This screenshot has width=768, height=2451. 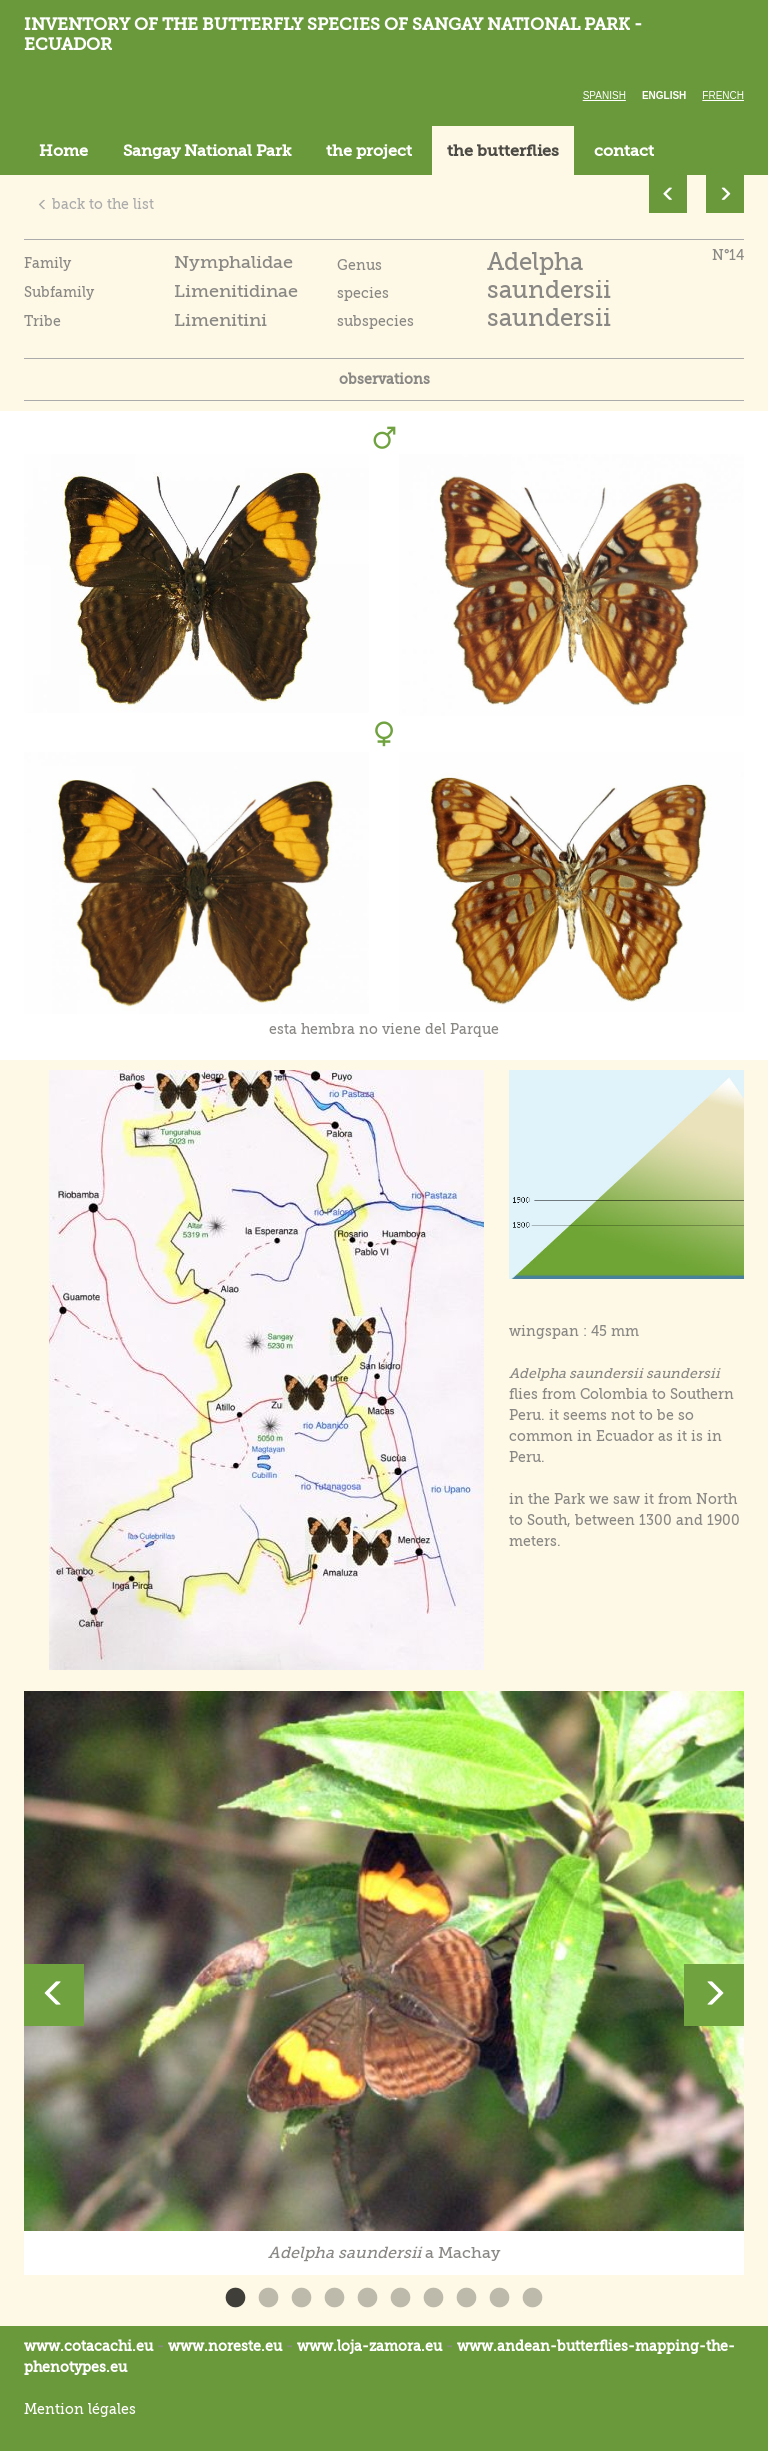 What do you see at coordinates (723, 95) in the screenshot?
I see `French` at bounding box center [723, 95].